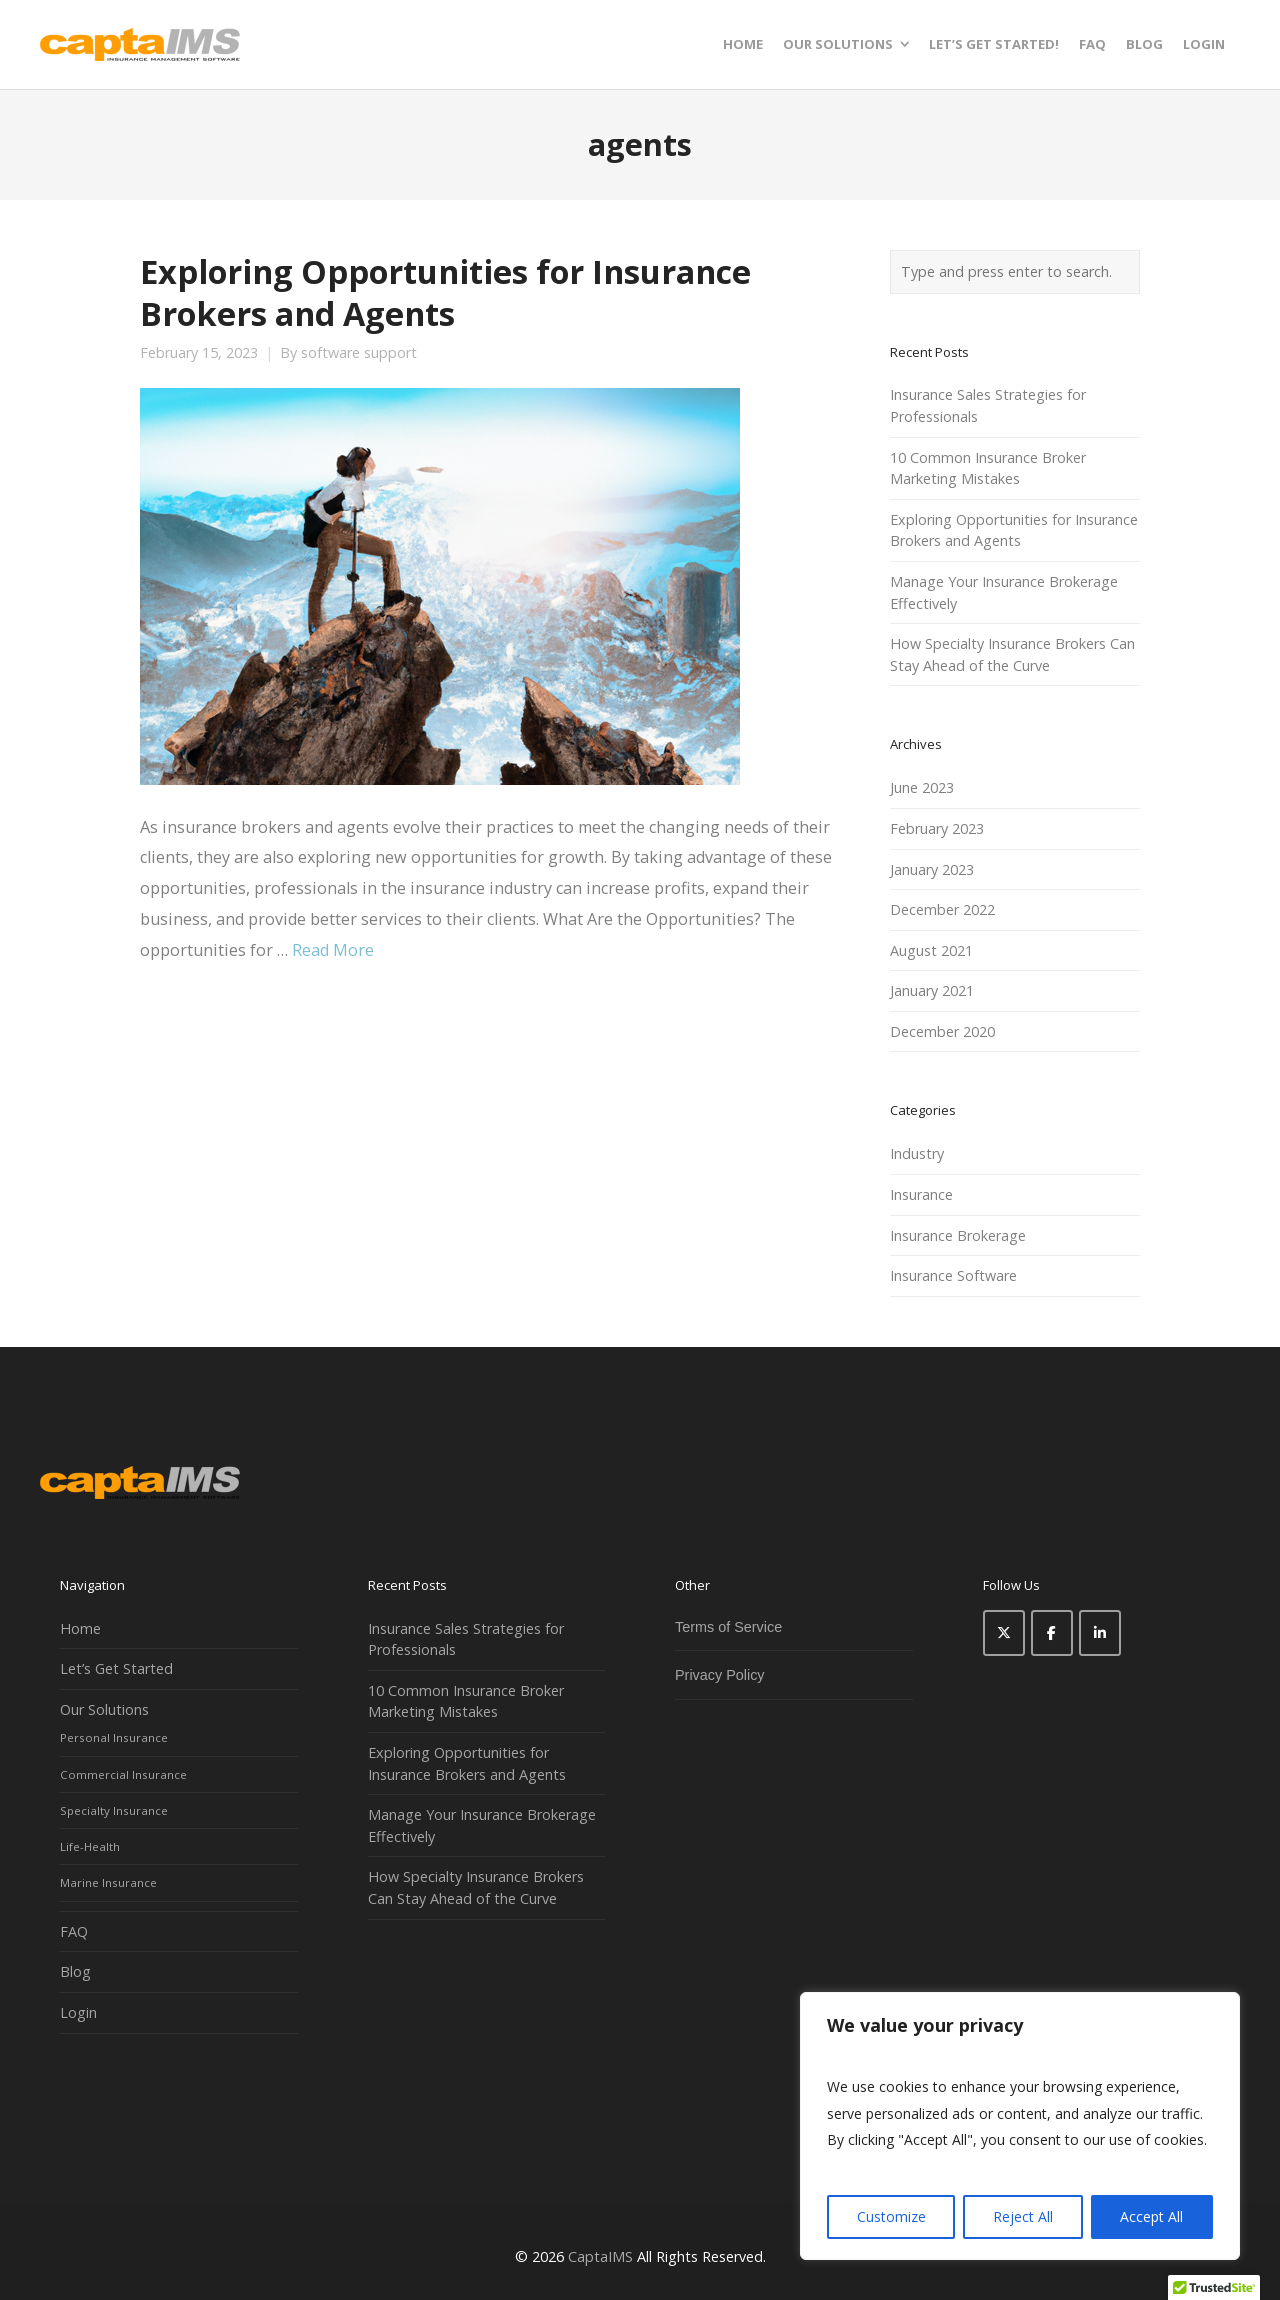 This screenshot has width=1280, height=2300. I want to click on Insurance, so click(921, 1194).